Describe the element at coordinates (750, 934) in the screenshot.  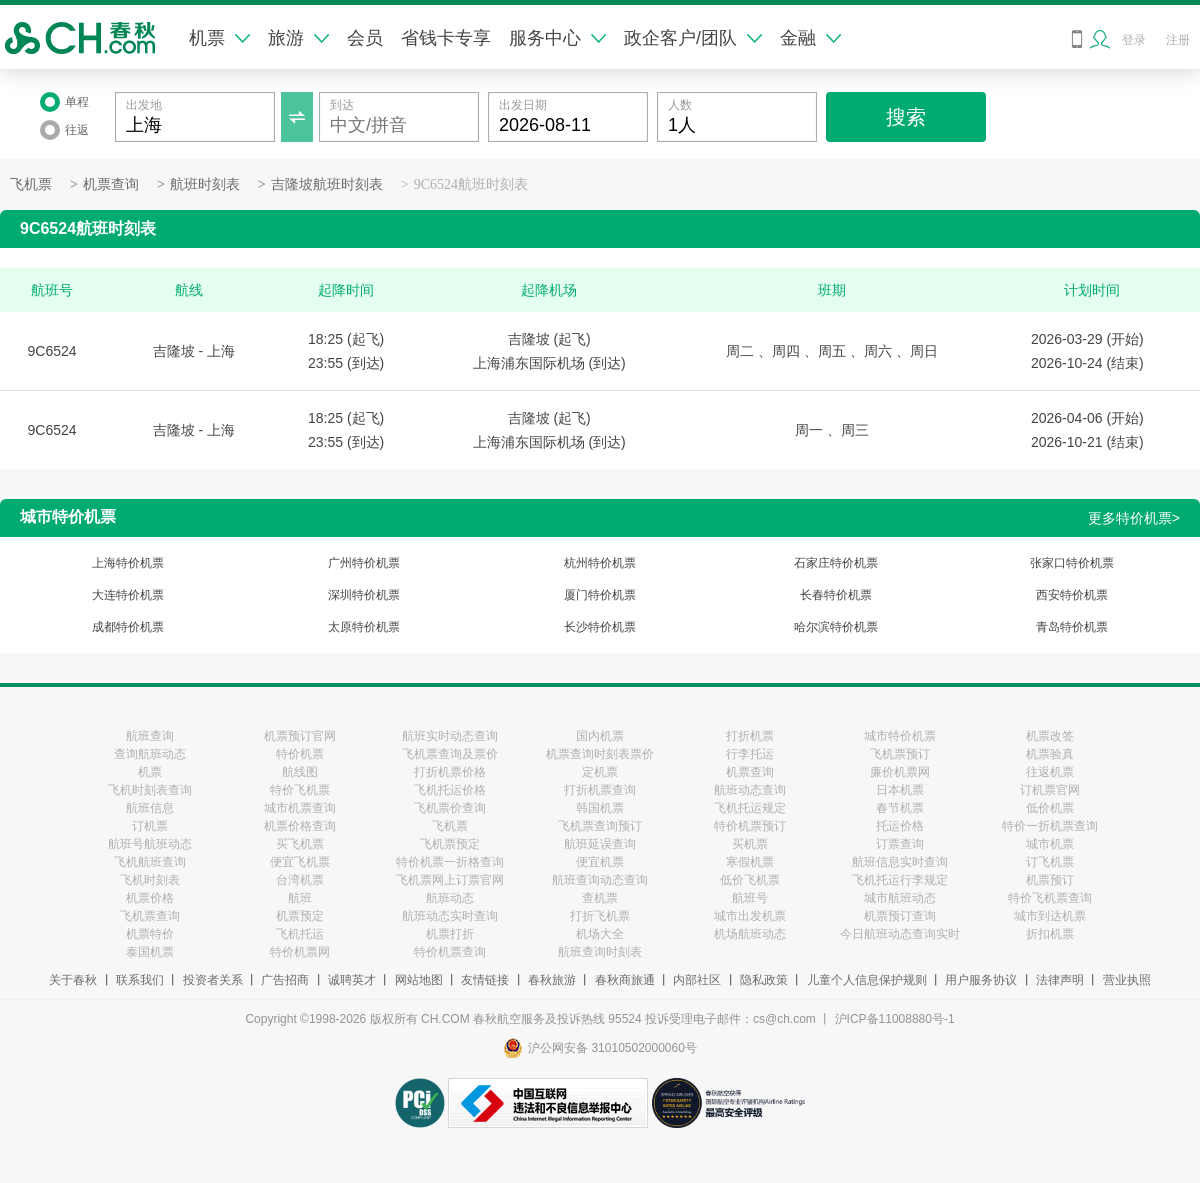
I see `机场航班动态` at that location.